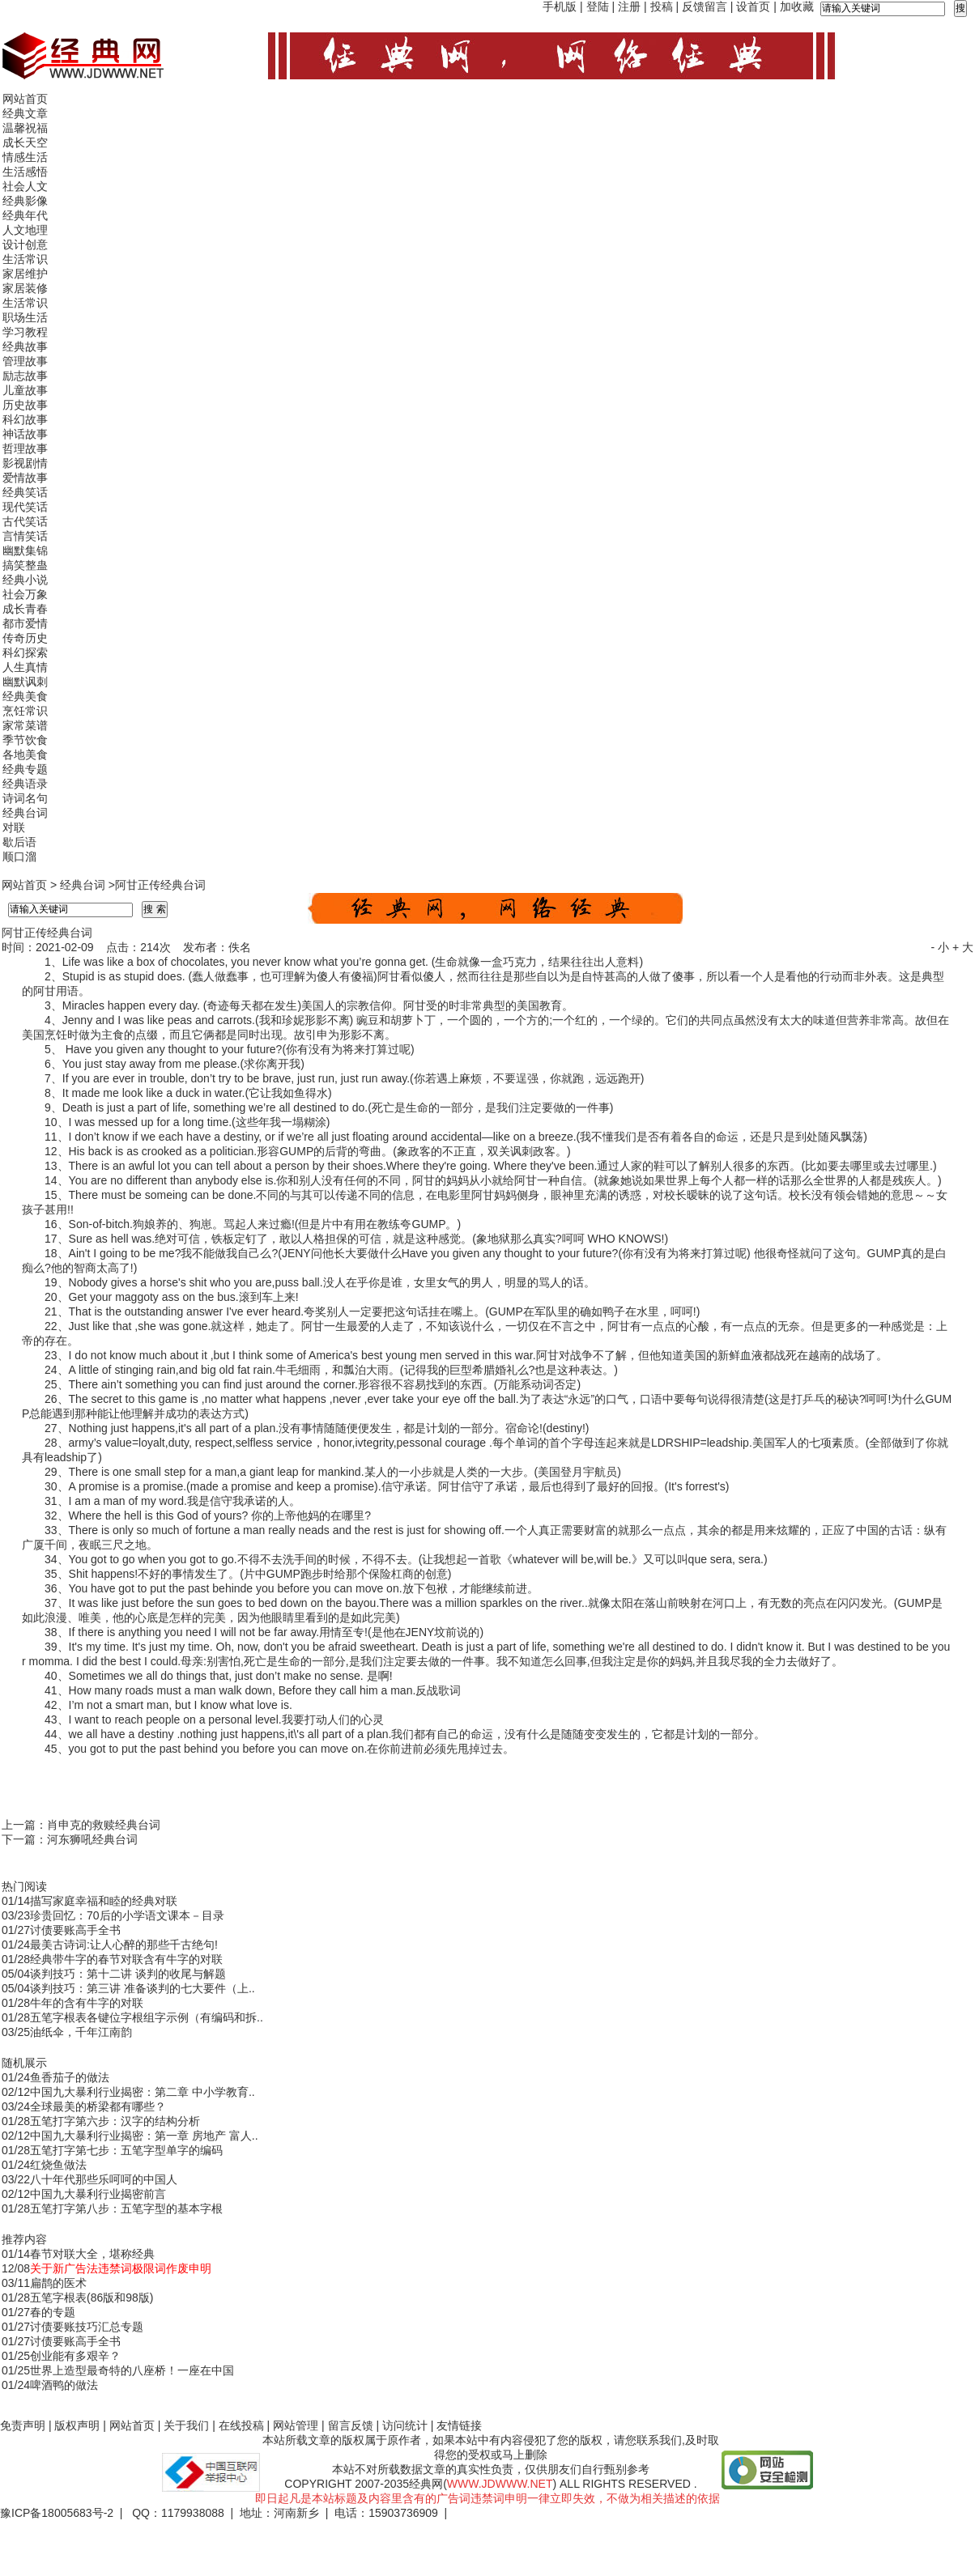 This screenshot has height=2576, width=975. Describe the element at coordinates (25, 550) in the screenshot. I see `幽默集锦` at that location.